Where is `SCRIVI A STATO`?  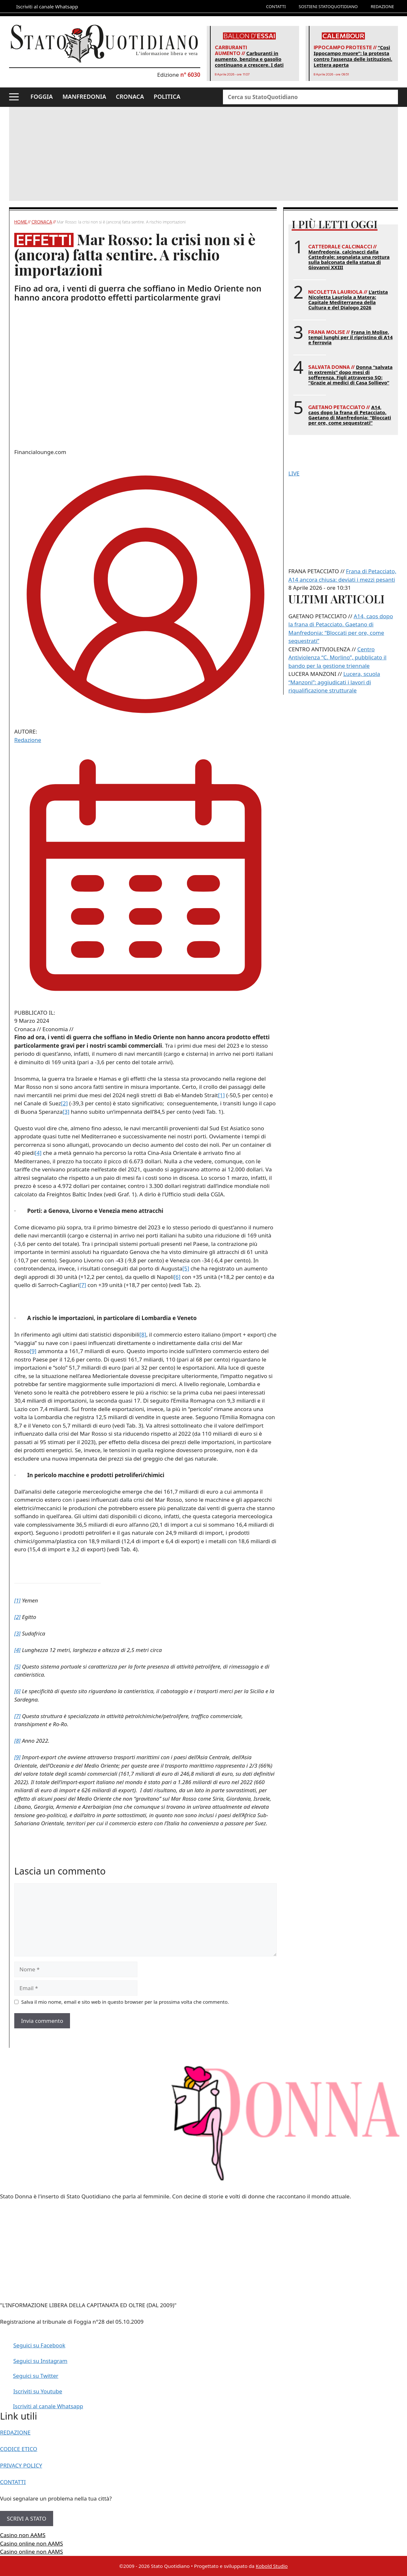
SCRIVI A STATO is located at coordinates (26, 2518).